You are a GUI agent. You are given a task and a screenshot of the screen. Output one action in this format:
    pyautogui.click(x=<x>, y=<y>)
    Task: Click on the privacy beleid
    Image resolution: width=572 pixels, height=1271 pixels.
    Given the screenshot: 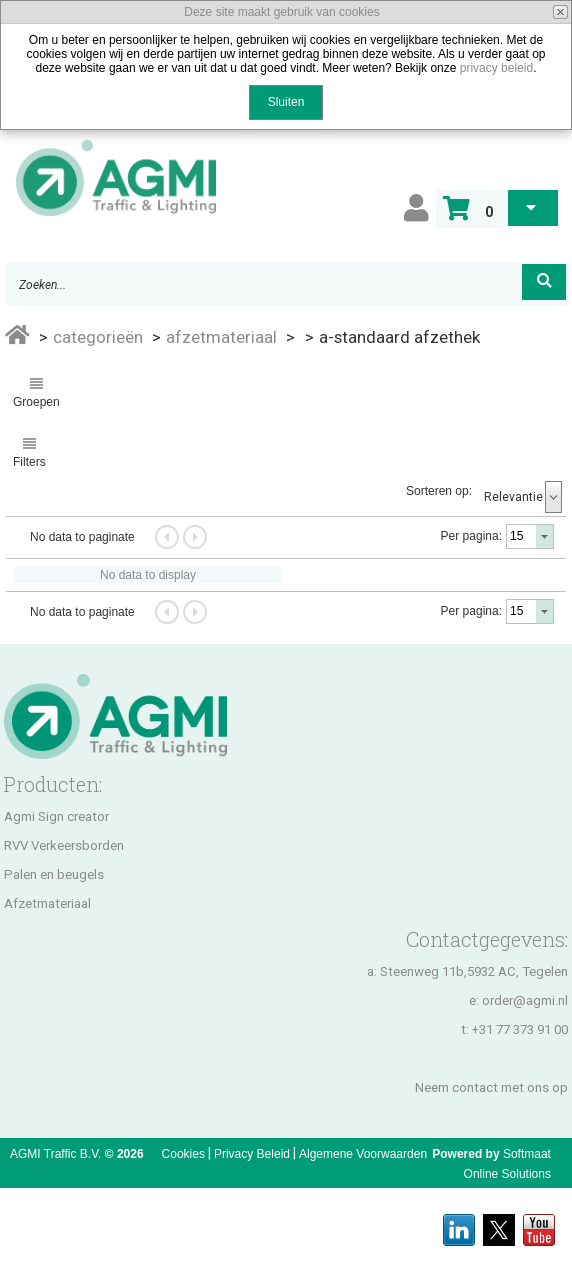 What is the action you would take?
    pyautogui.click(x=496, y=68)
    